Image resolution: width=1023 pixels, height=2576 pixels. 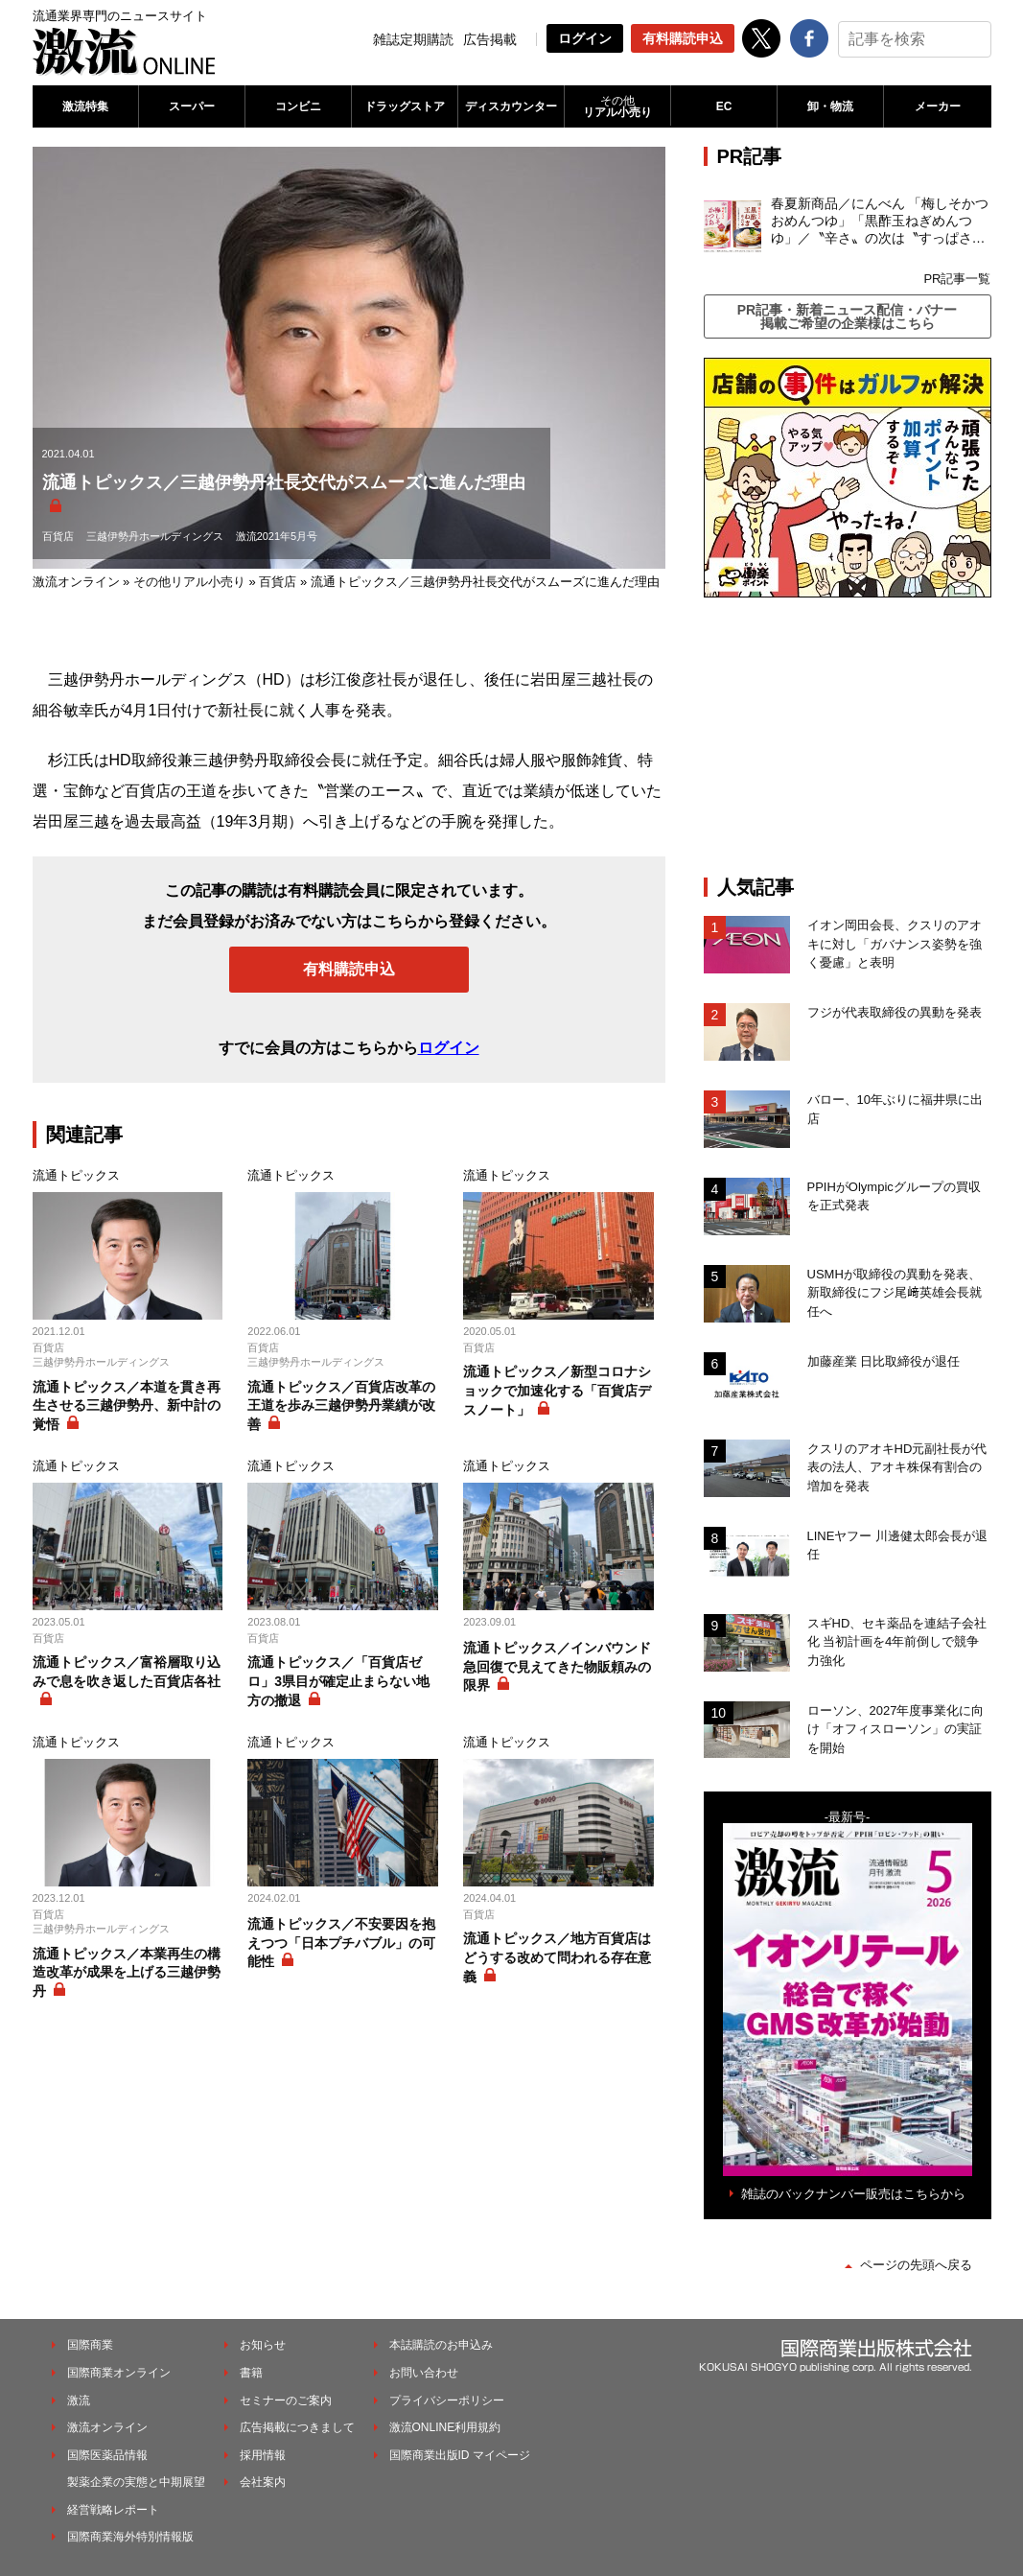 What do you see at coordinates (617, 106) in the screenshot?
I see `リアル小売り` at bounding box center [617, 106].